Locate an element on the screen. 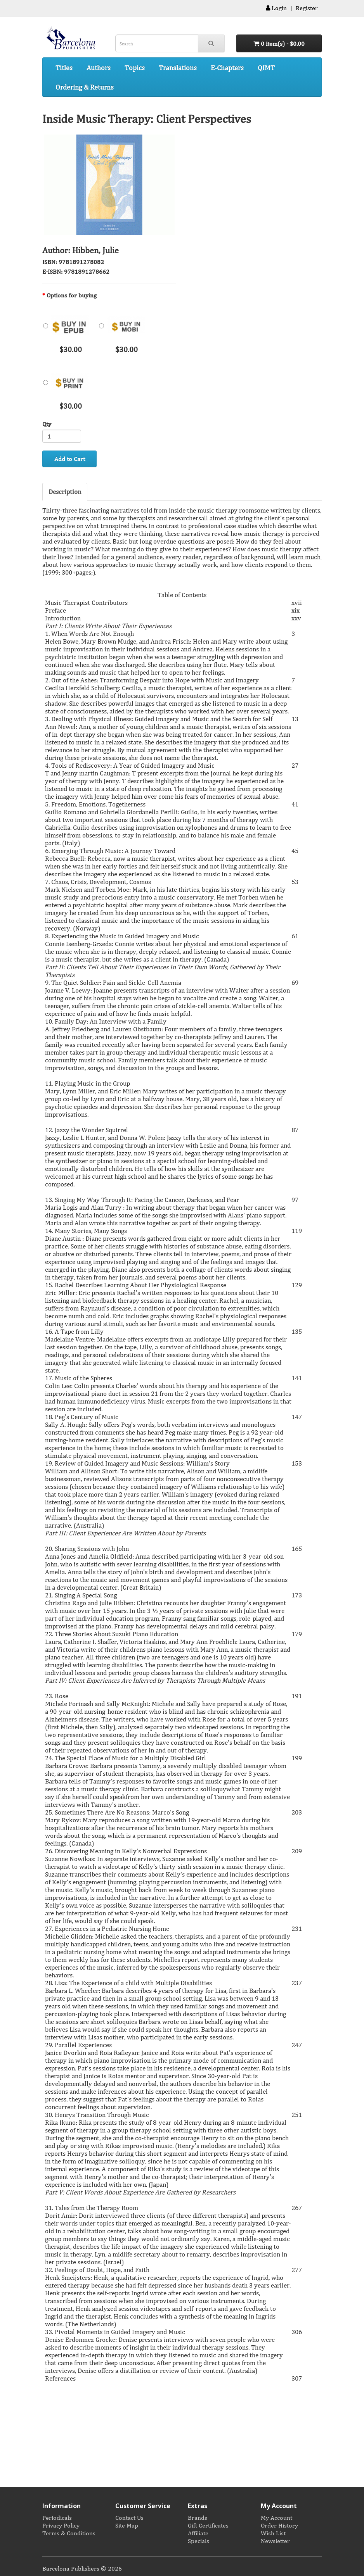  Qty is located at coordinates (46, 424).